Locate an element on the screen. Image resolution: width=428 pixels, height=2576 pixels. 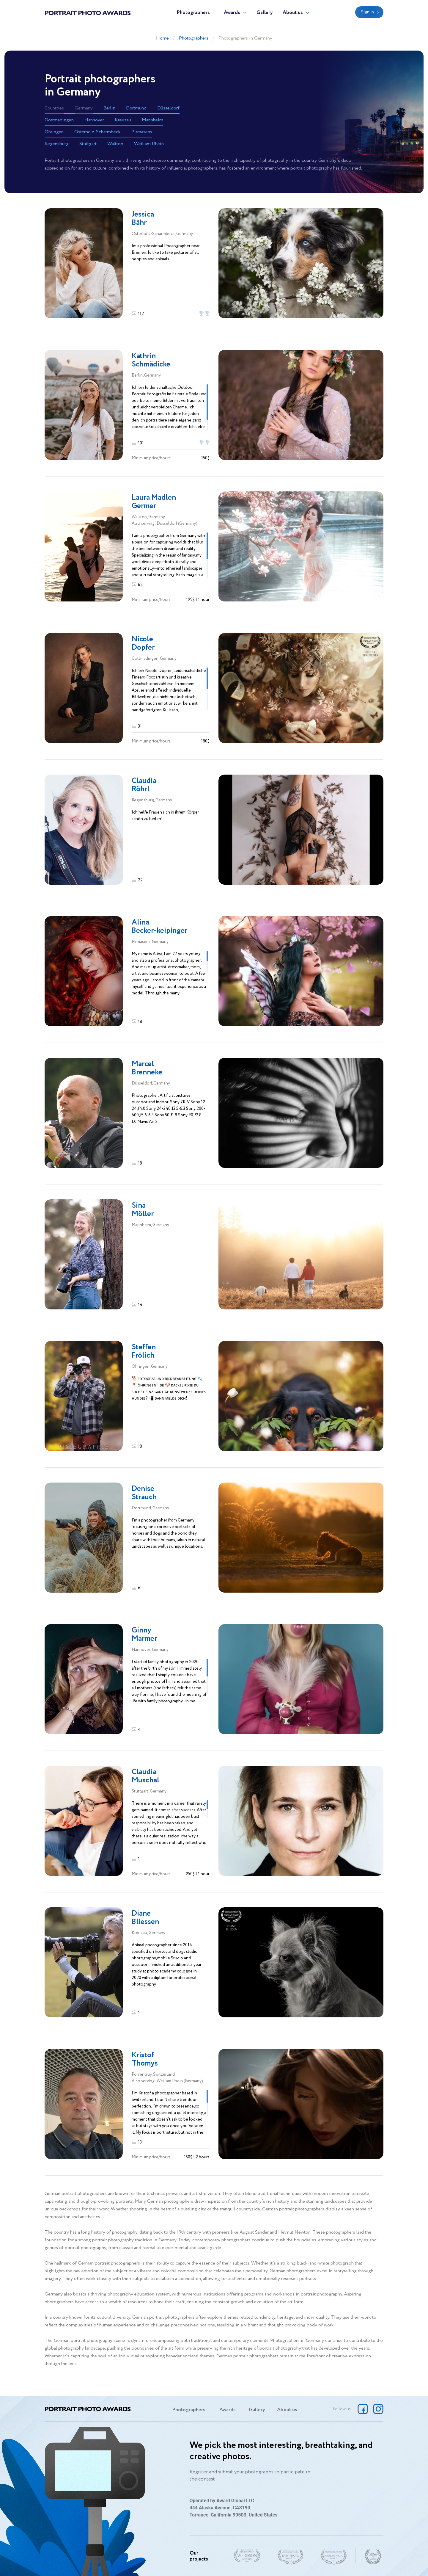
Hannover is located at coordinates (94, 120).